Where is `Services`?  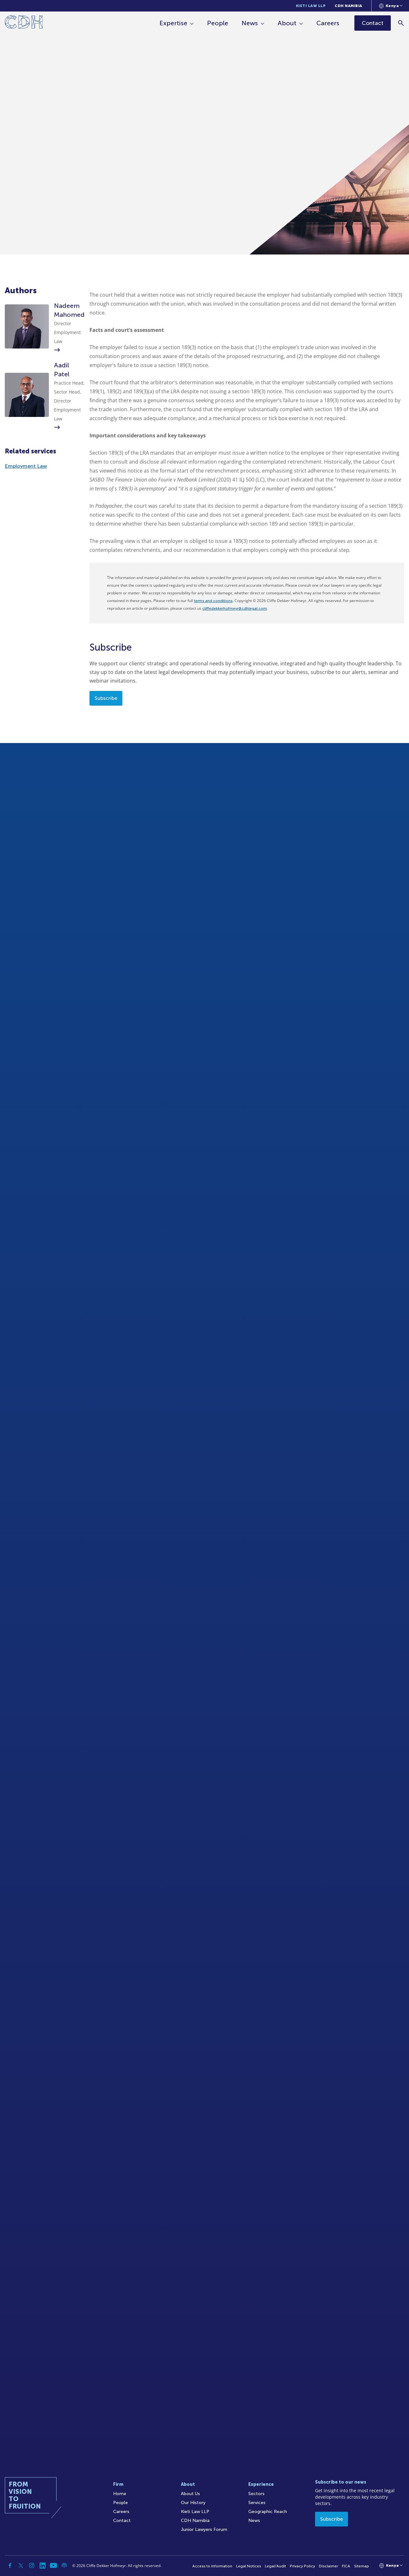 Services is located at coordinates (257, 2502).